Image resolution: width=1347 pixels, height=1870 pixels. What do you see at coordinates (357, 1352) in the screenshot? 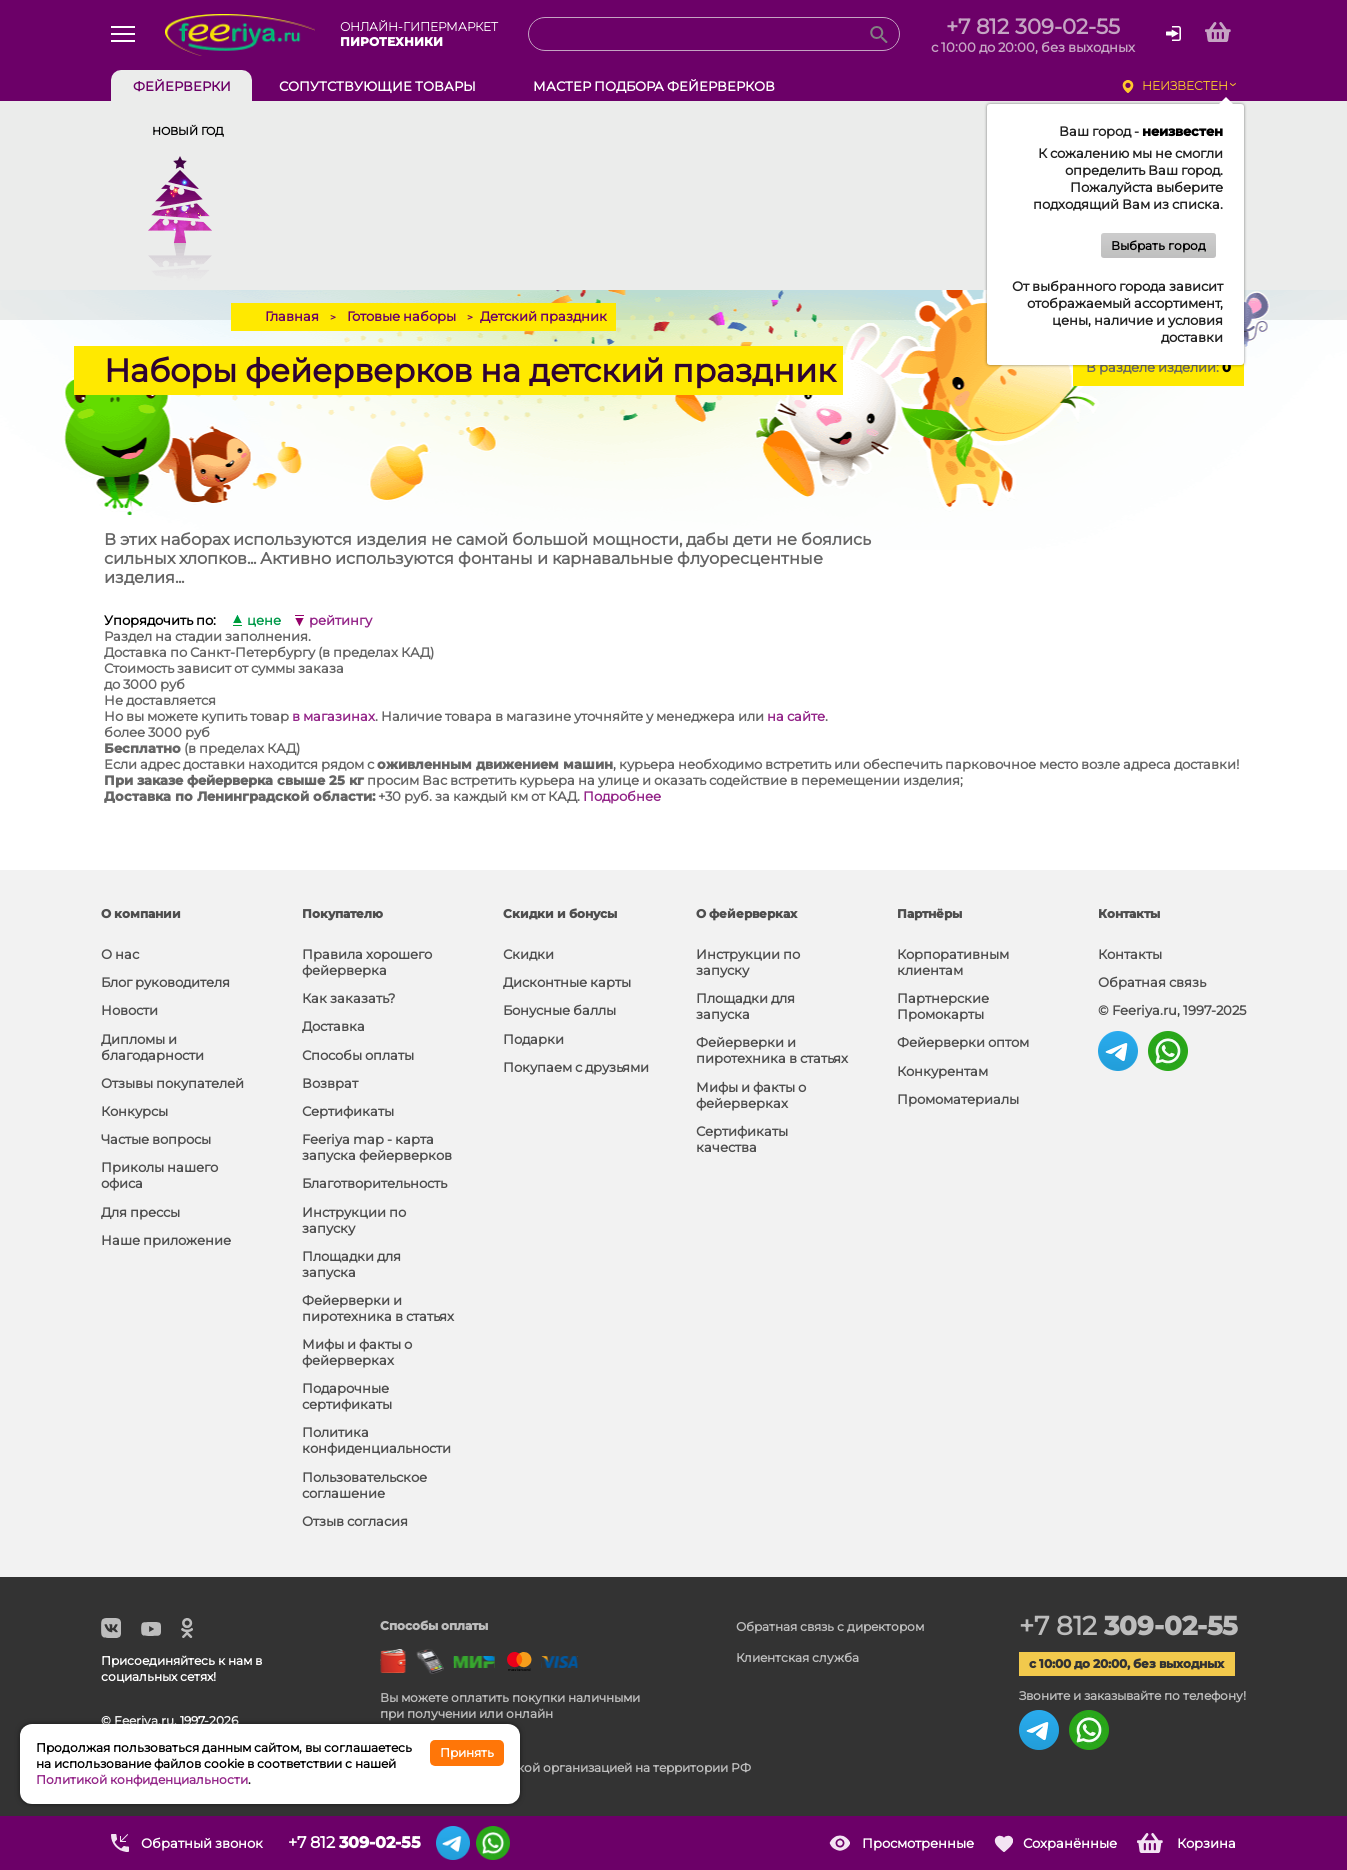
I see `Мифы и факты о фейерверках` at bounding box center [357, 1352].